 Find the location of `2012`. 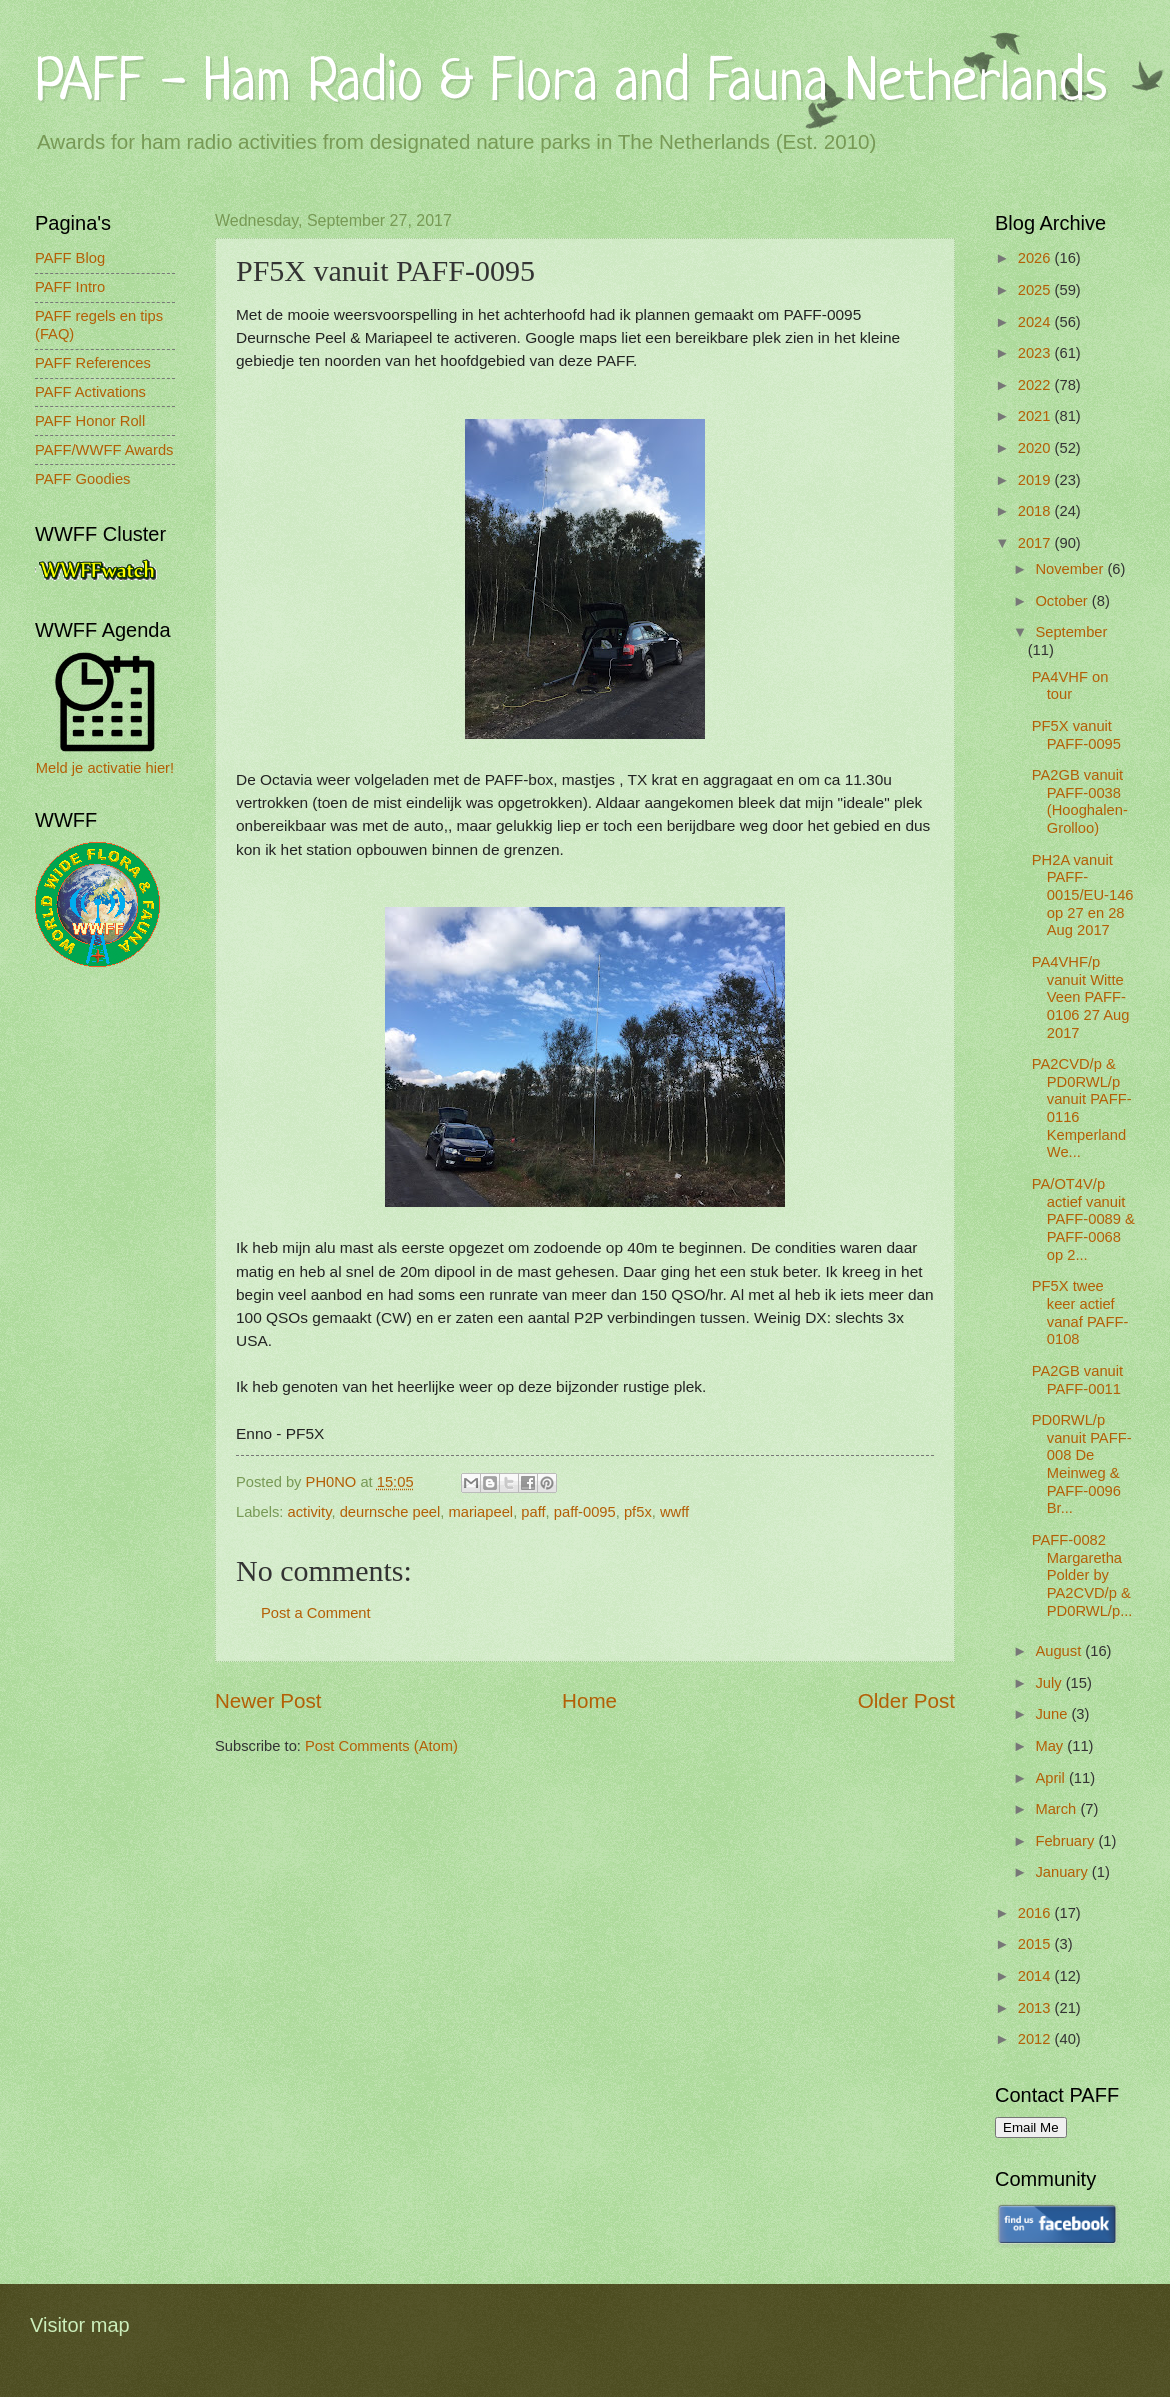

2012 is located at coordinates (1036, 2039).